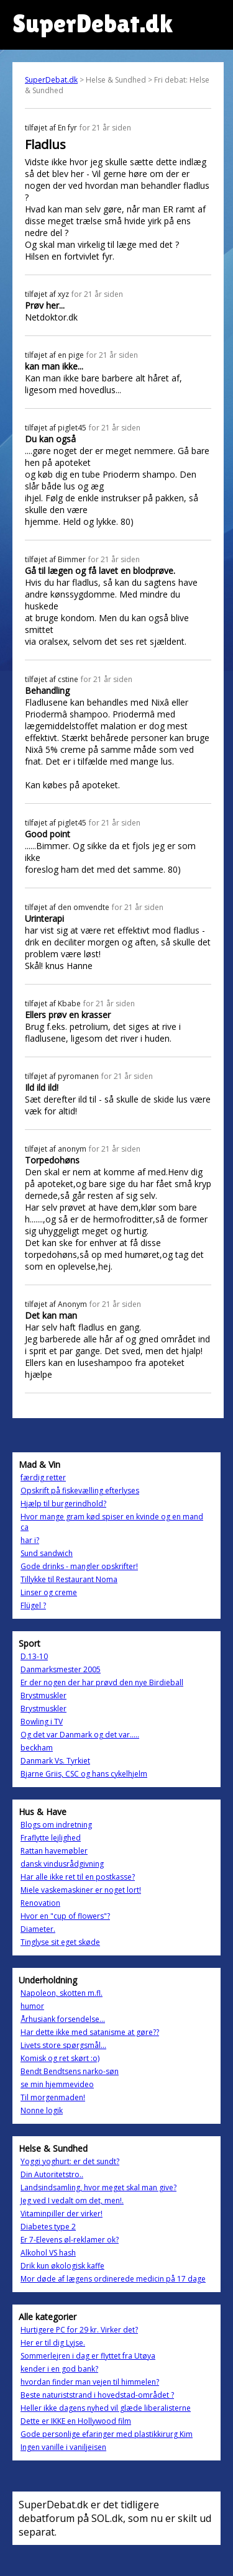  I want to click on Sund sandwich, so click(47, 1553).